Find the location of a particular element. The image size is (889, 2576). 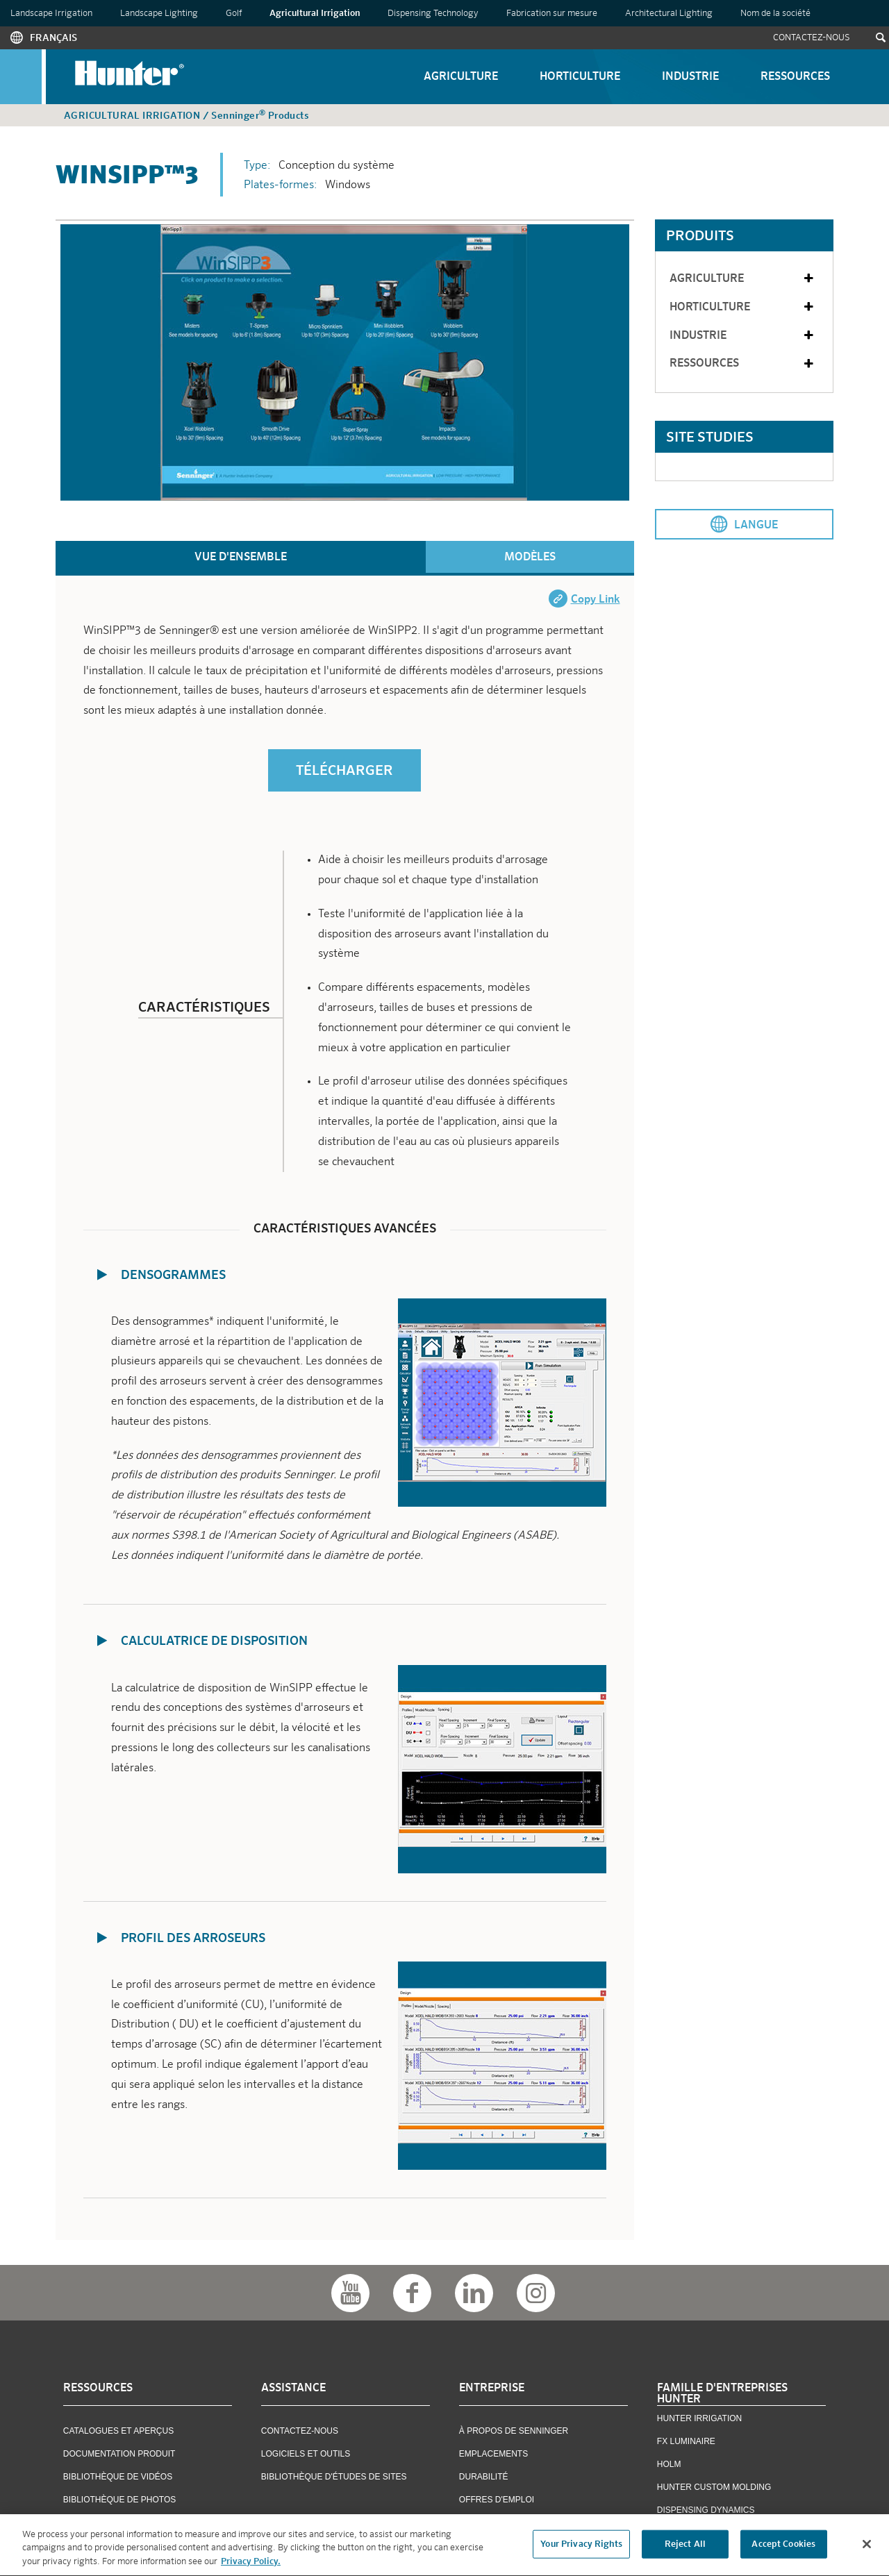

Documentation Produit is located at coordinates (119, 2454).